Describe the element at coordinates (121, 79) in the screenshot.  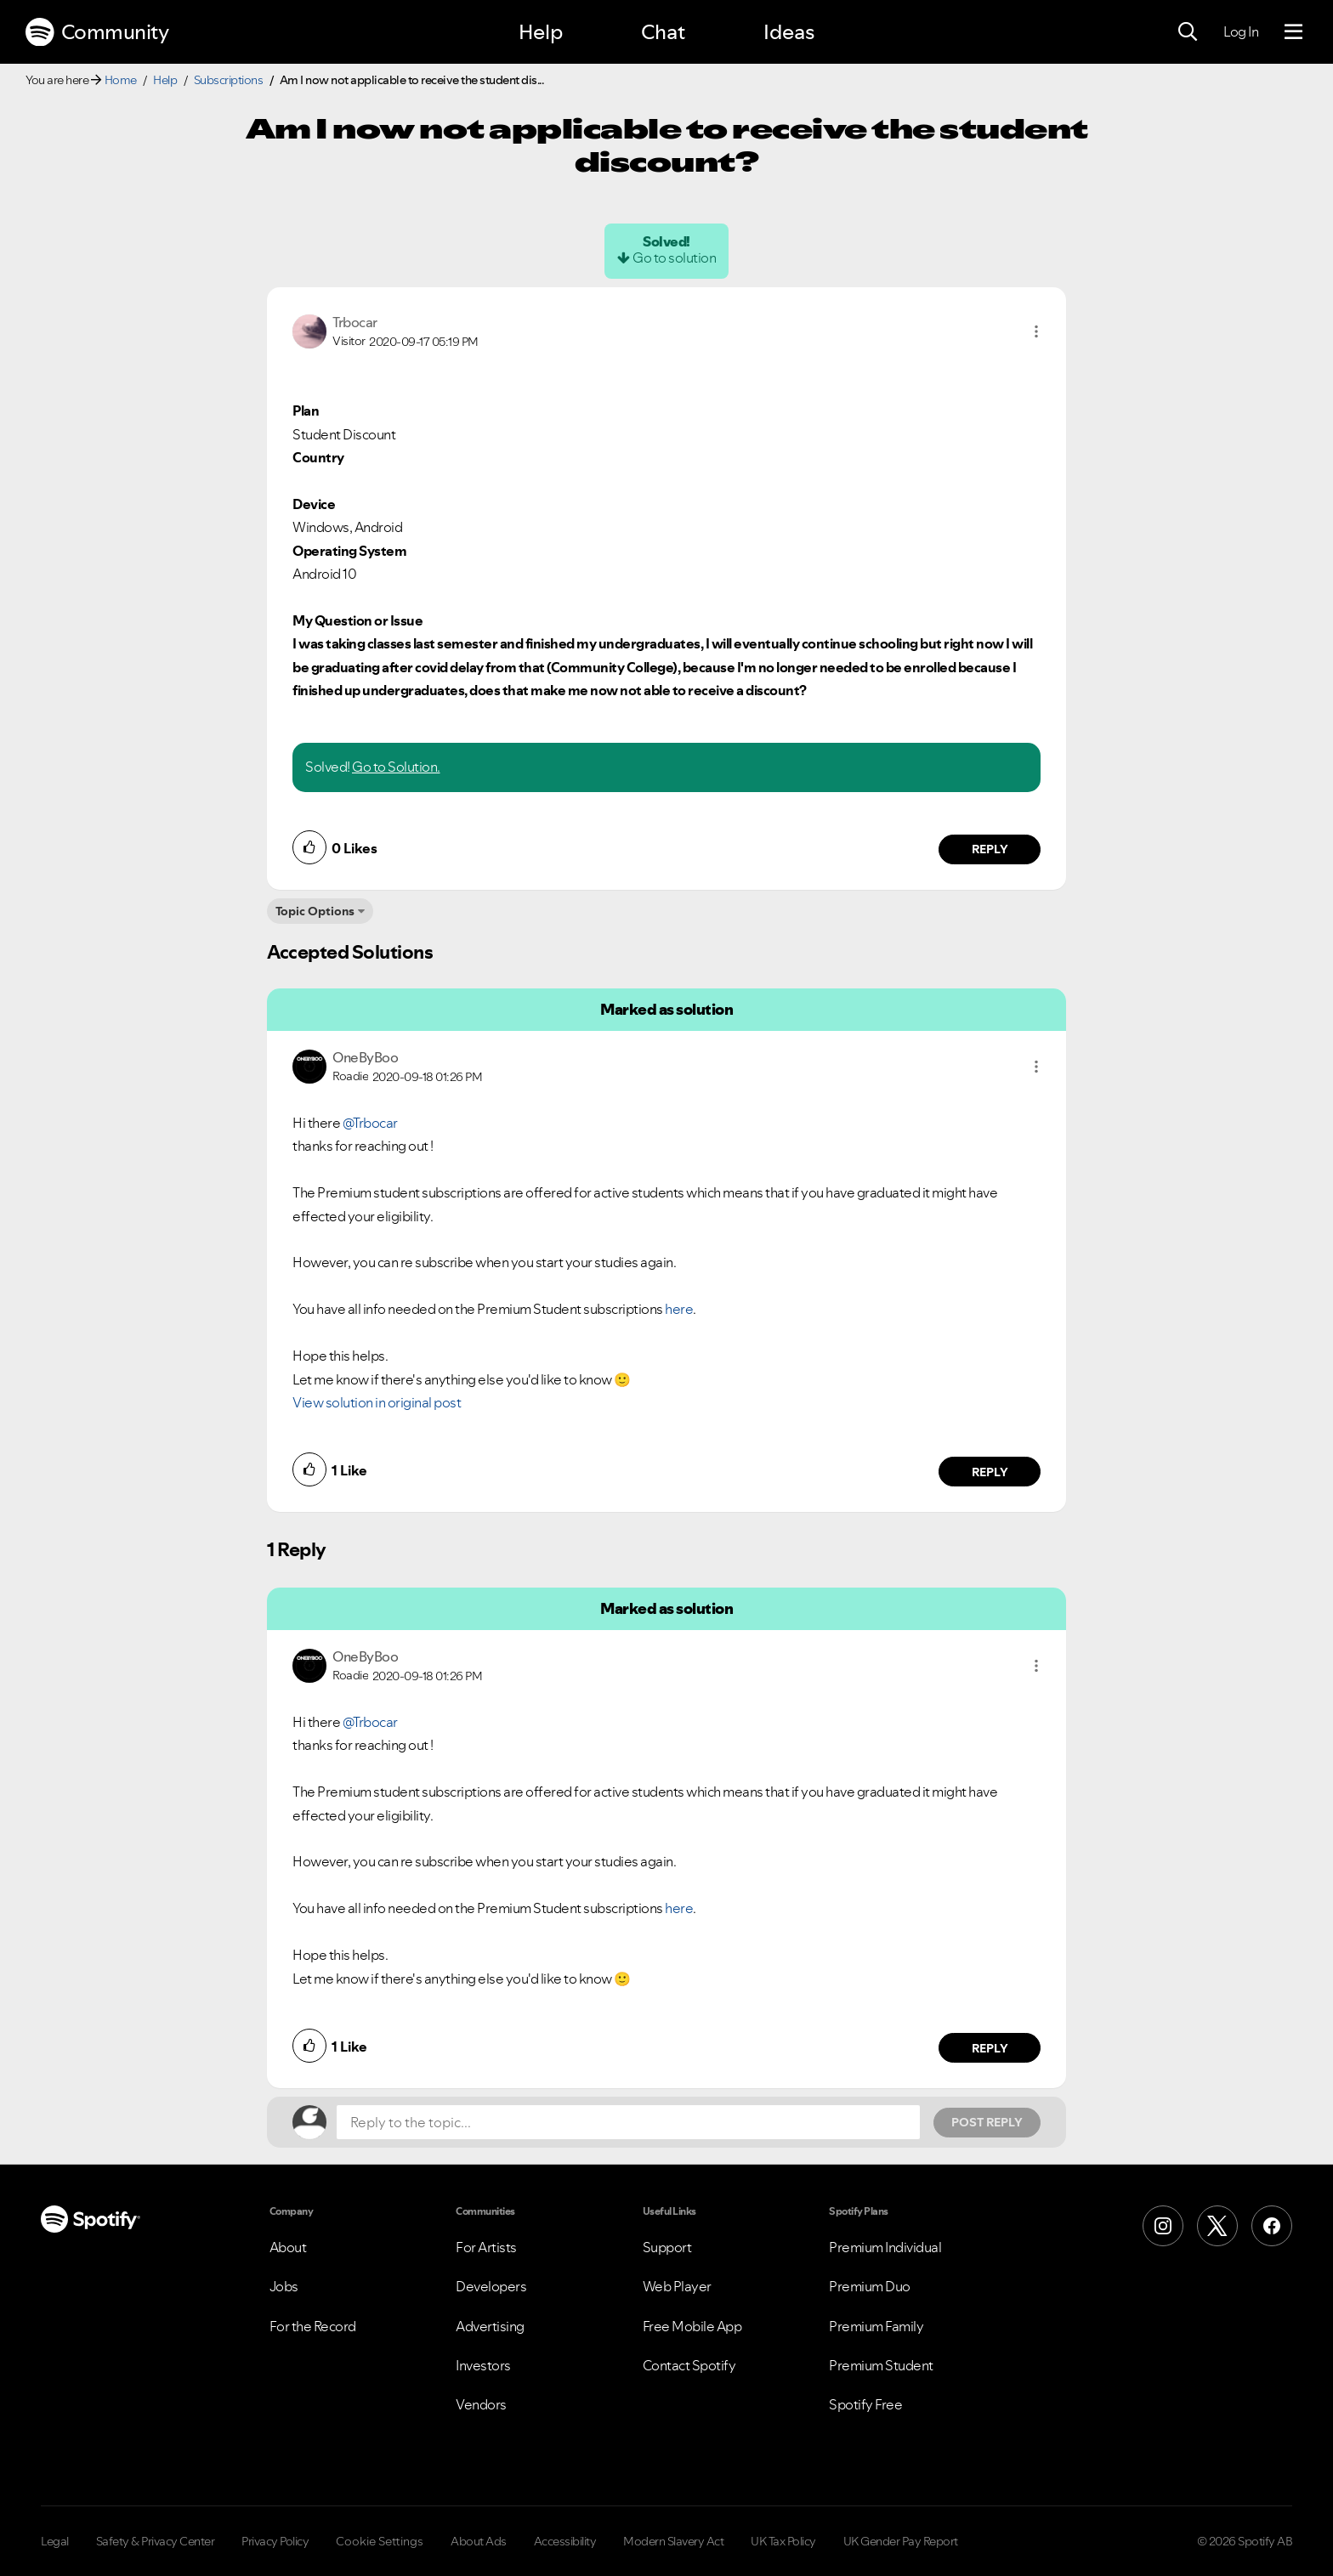
I see `Home` at that location.